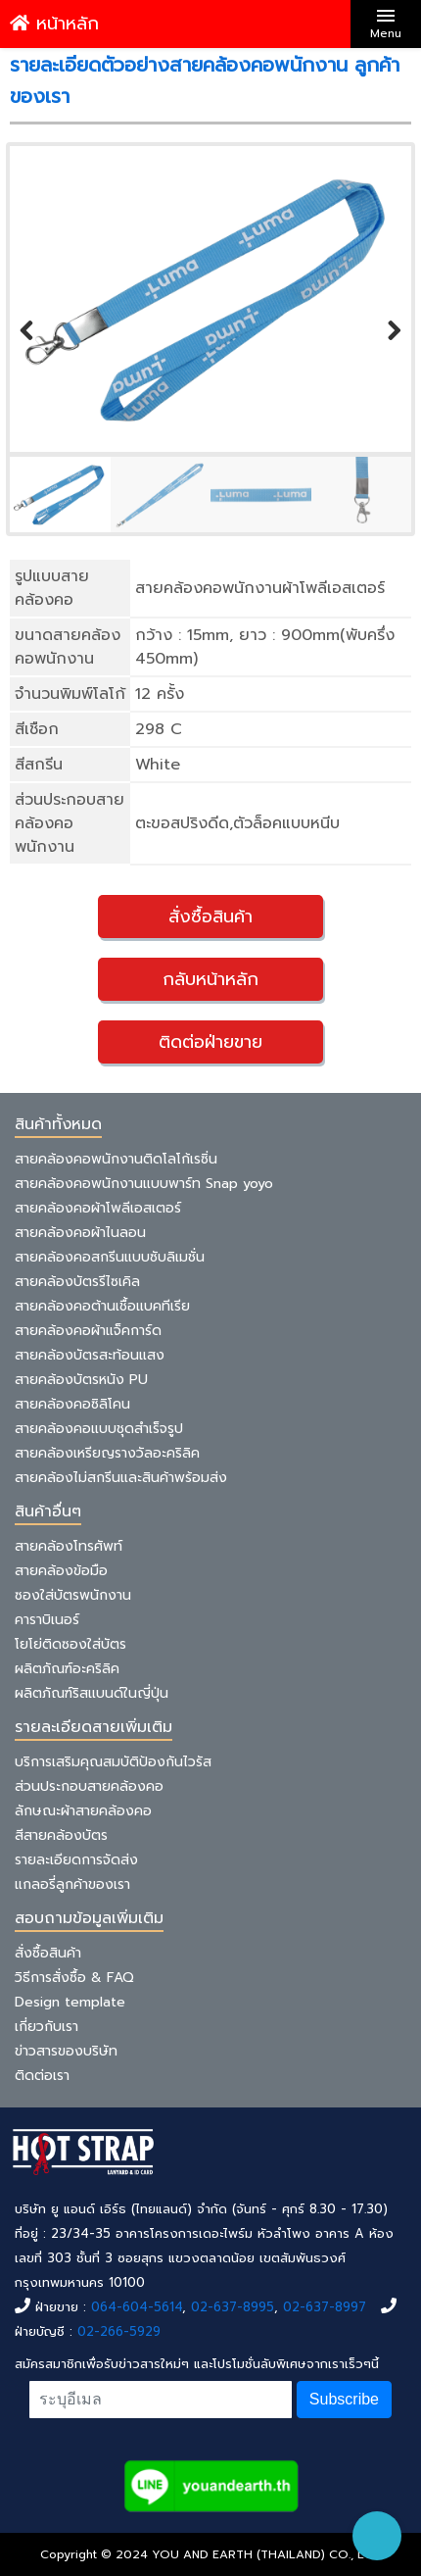 The image size is (421, 2576). I want to click on สายคล้องคอสกรีนแบบซับลิเมชั่น, so click(110, 1257).